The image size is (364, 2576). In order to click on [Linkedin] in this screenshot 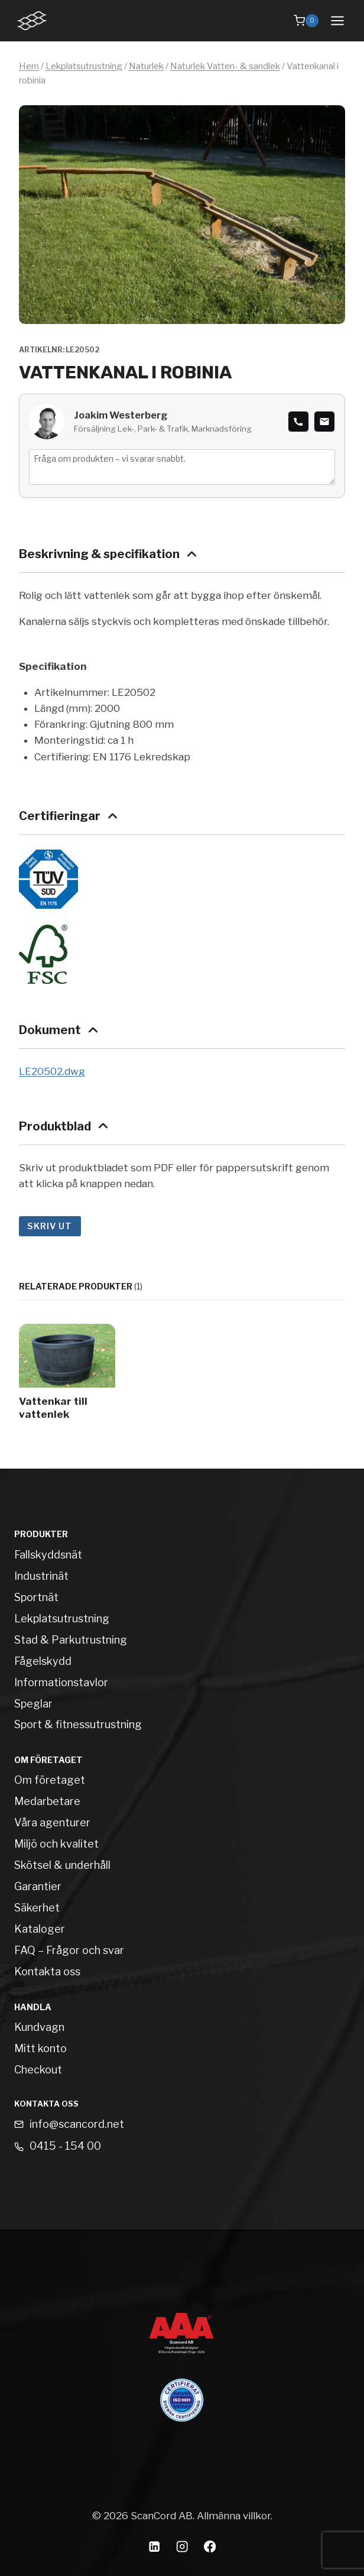, I will do `click(154, 2546)`.